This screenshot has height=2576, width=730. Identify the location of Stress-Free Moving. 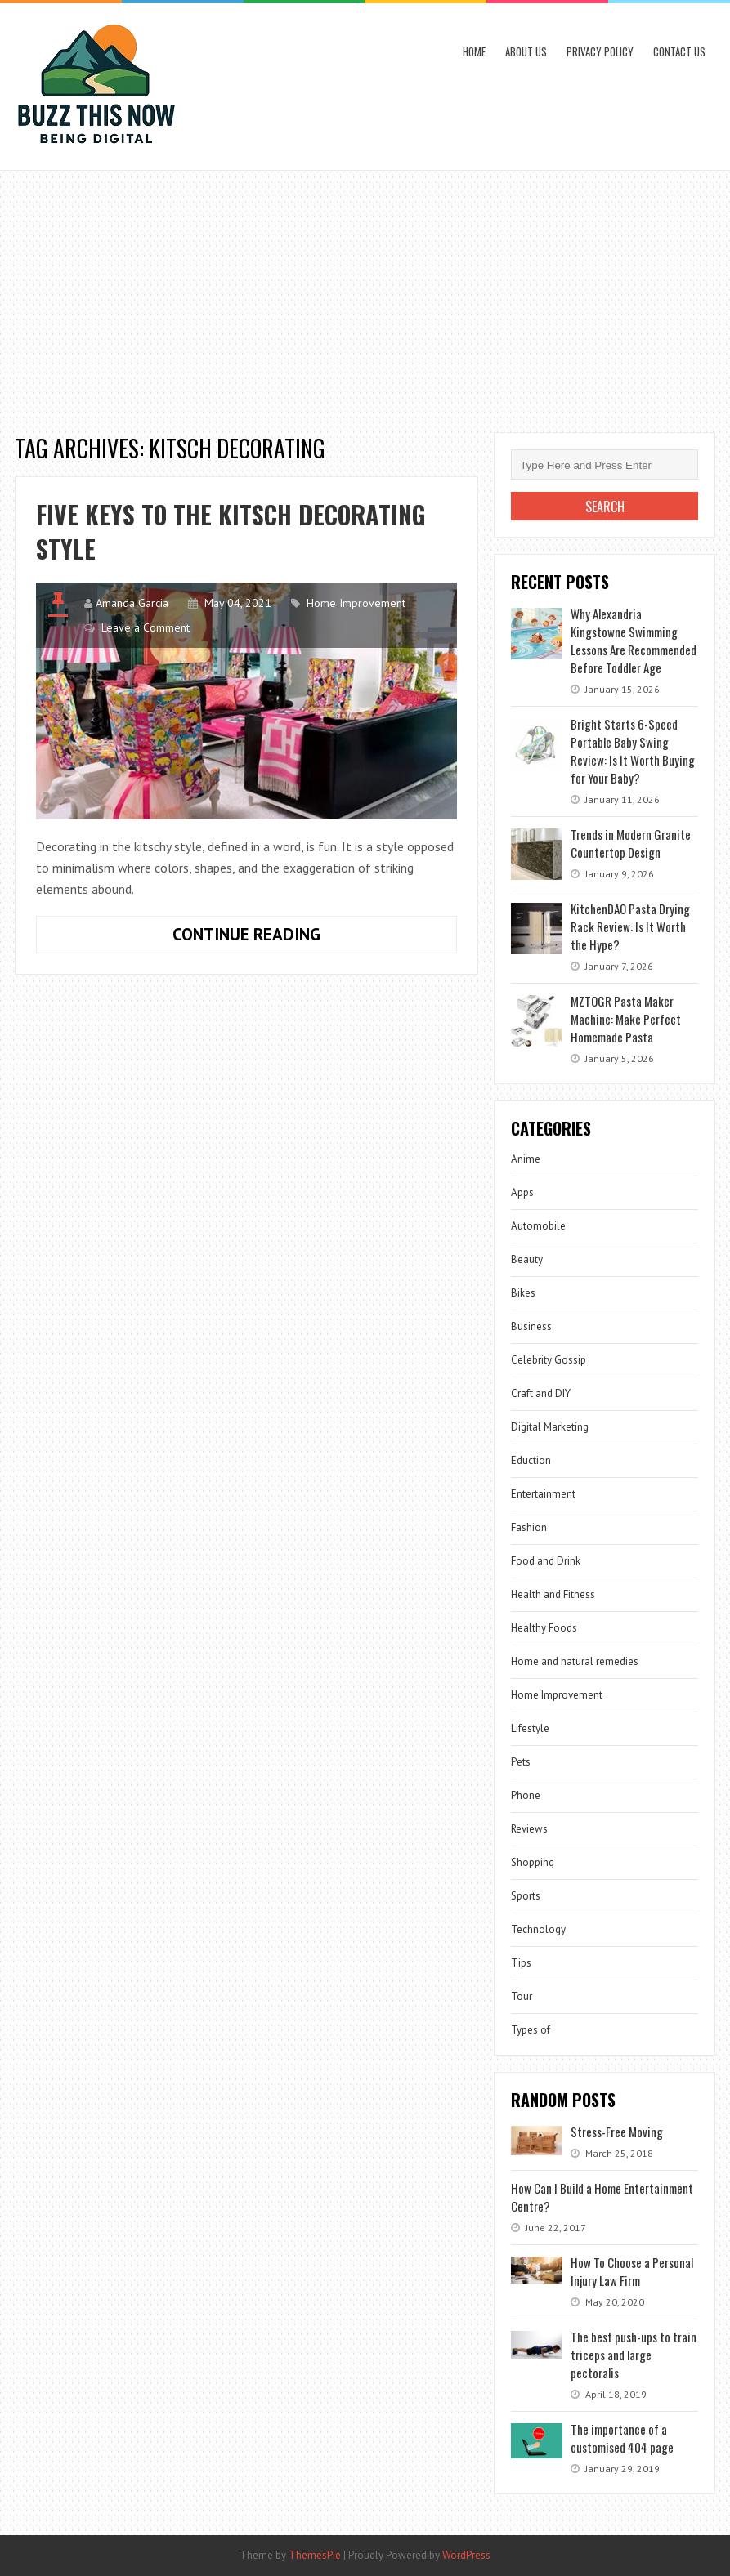
(617, 2132).